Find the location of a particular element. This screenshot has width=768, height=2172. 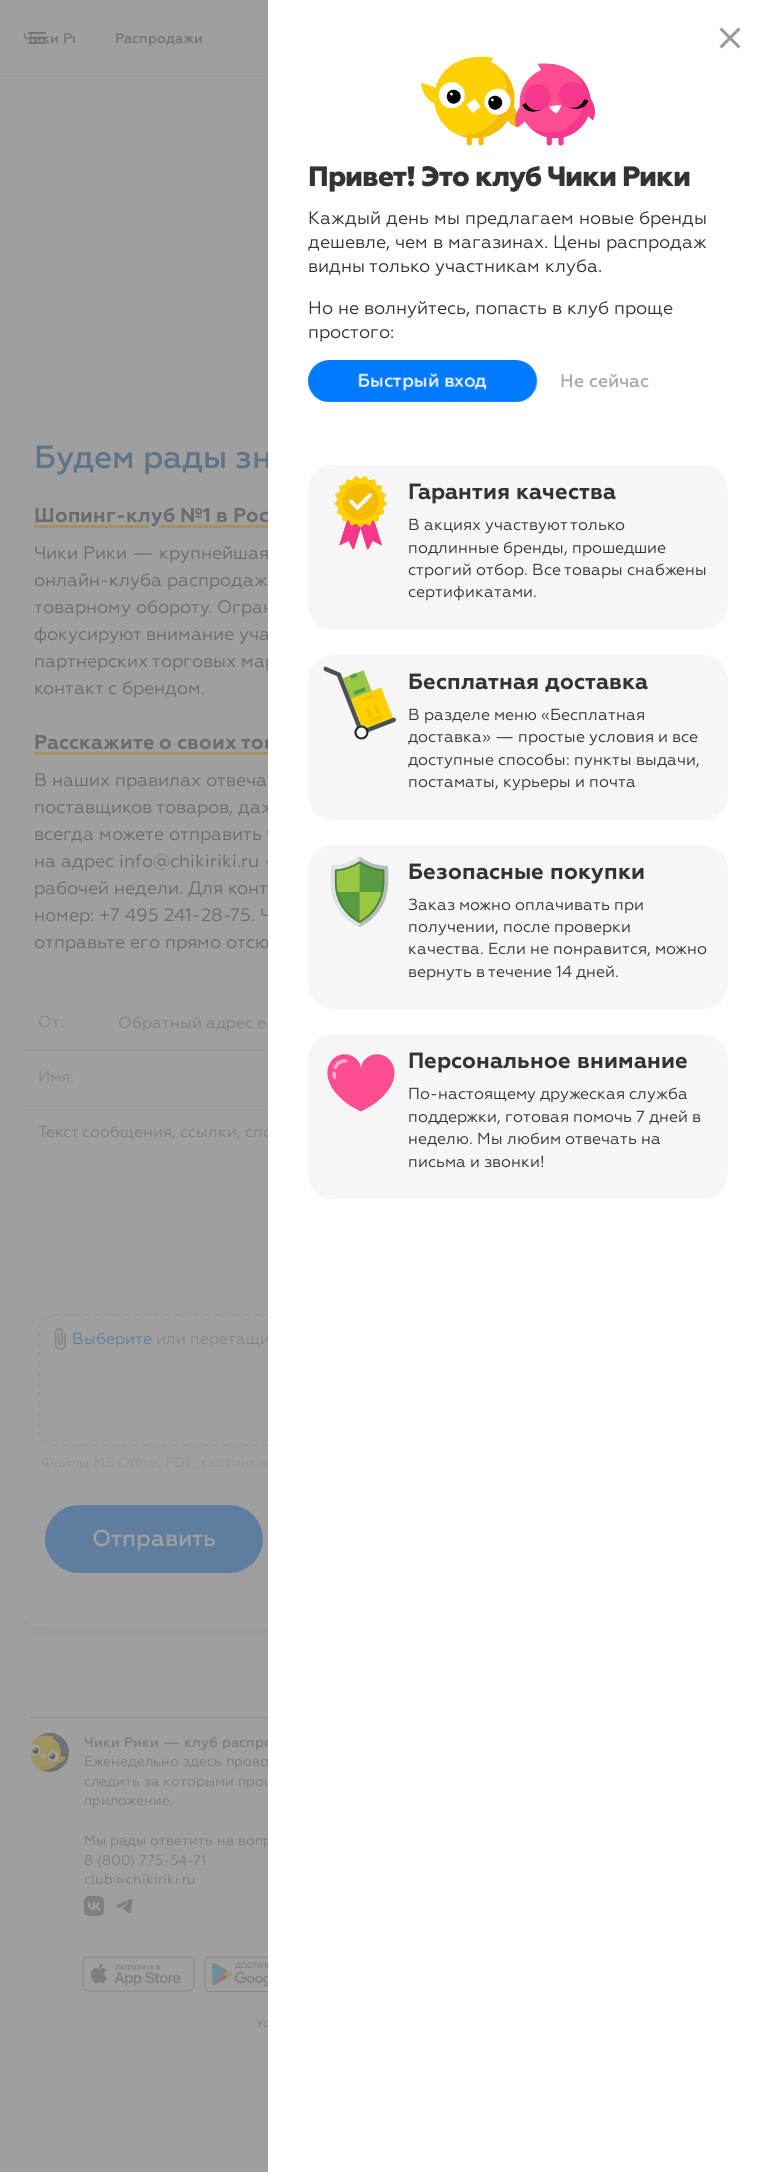

Не сейчас is located at coordinates (604, 381).